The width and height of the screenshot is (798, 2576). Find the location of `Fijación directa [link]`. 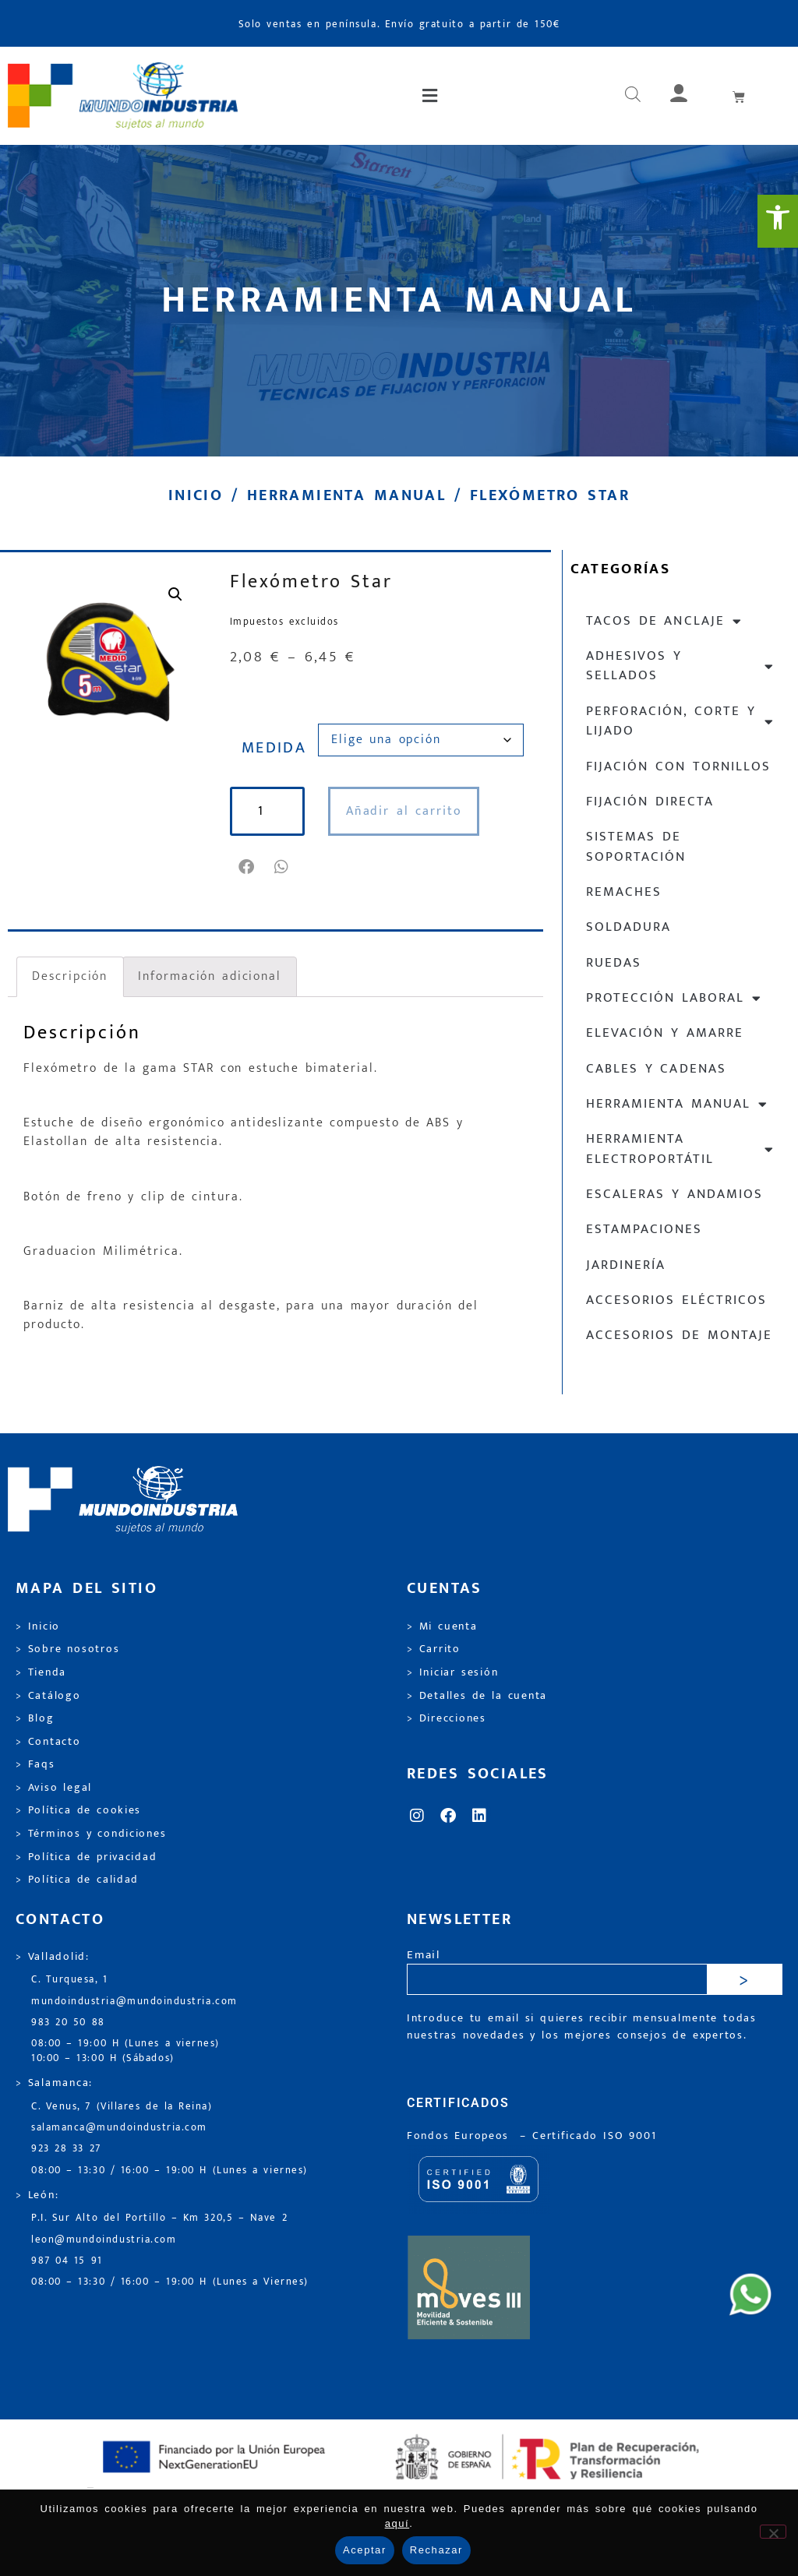

Fijación directa [link] is located at coordinates (650, 801).